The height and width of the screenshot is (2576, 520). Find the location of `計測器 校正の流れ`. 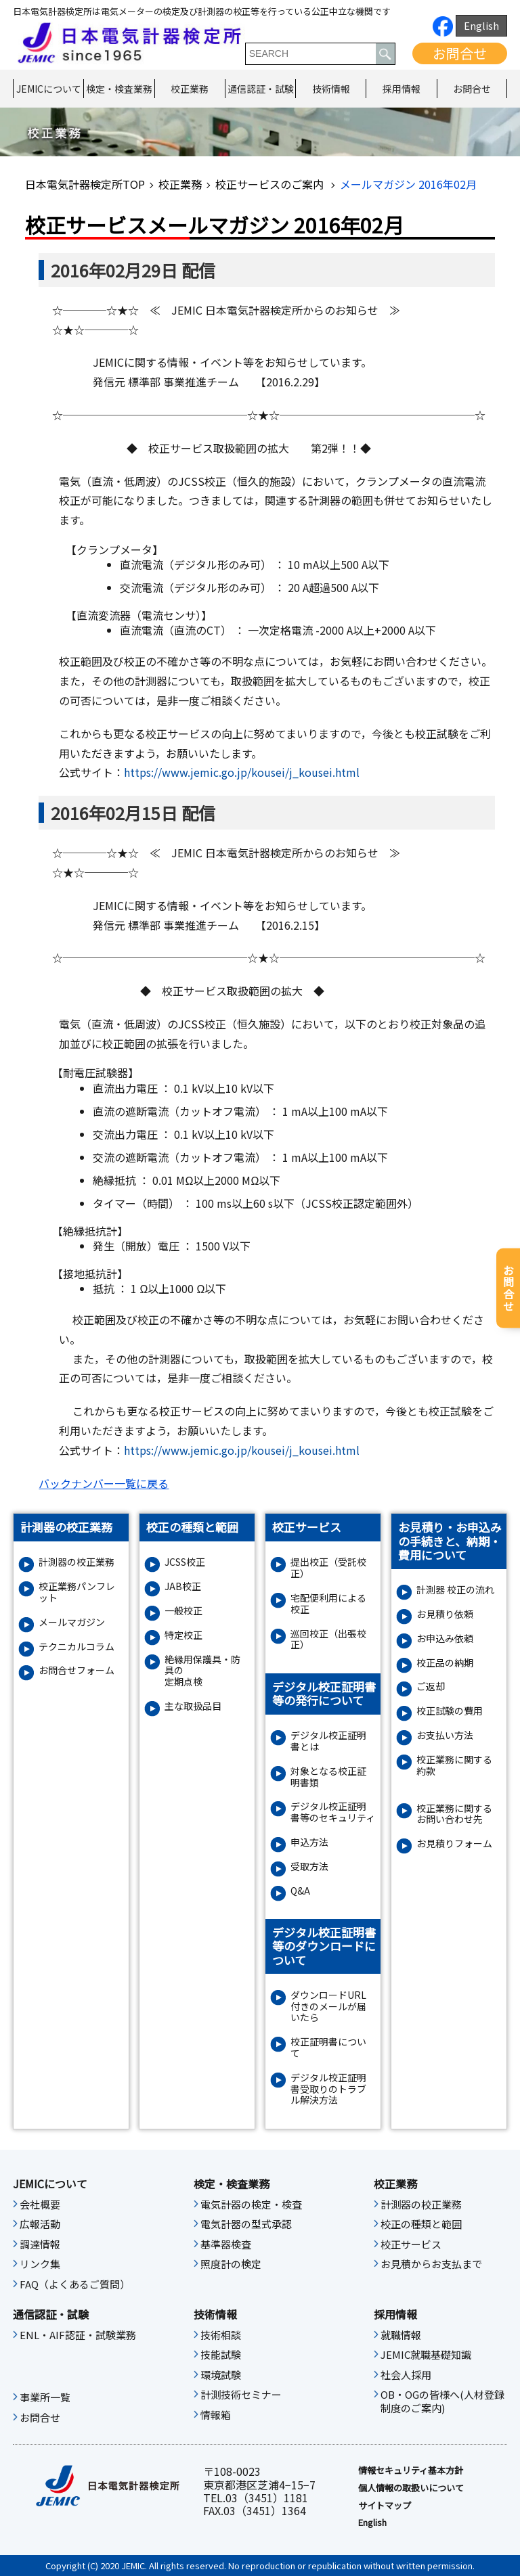

計測器 校正の流れ is located at coordinates (455, 1590).